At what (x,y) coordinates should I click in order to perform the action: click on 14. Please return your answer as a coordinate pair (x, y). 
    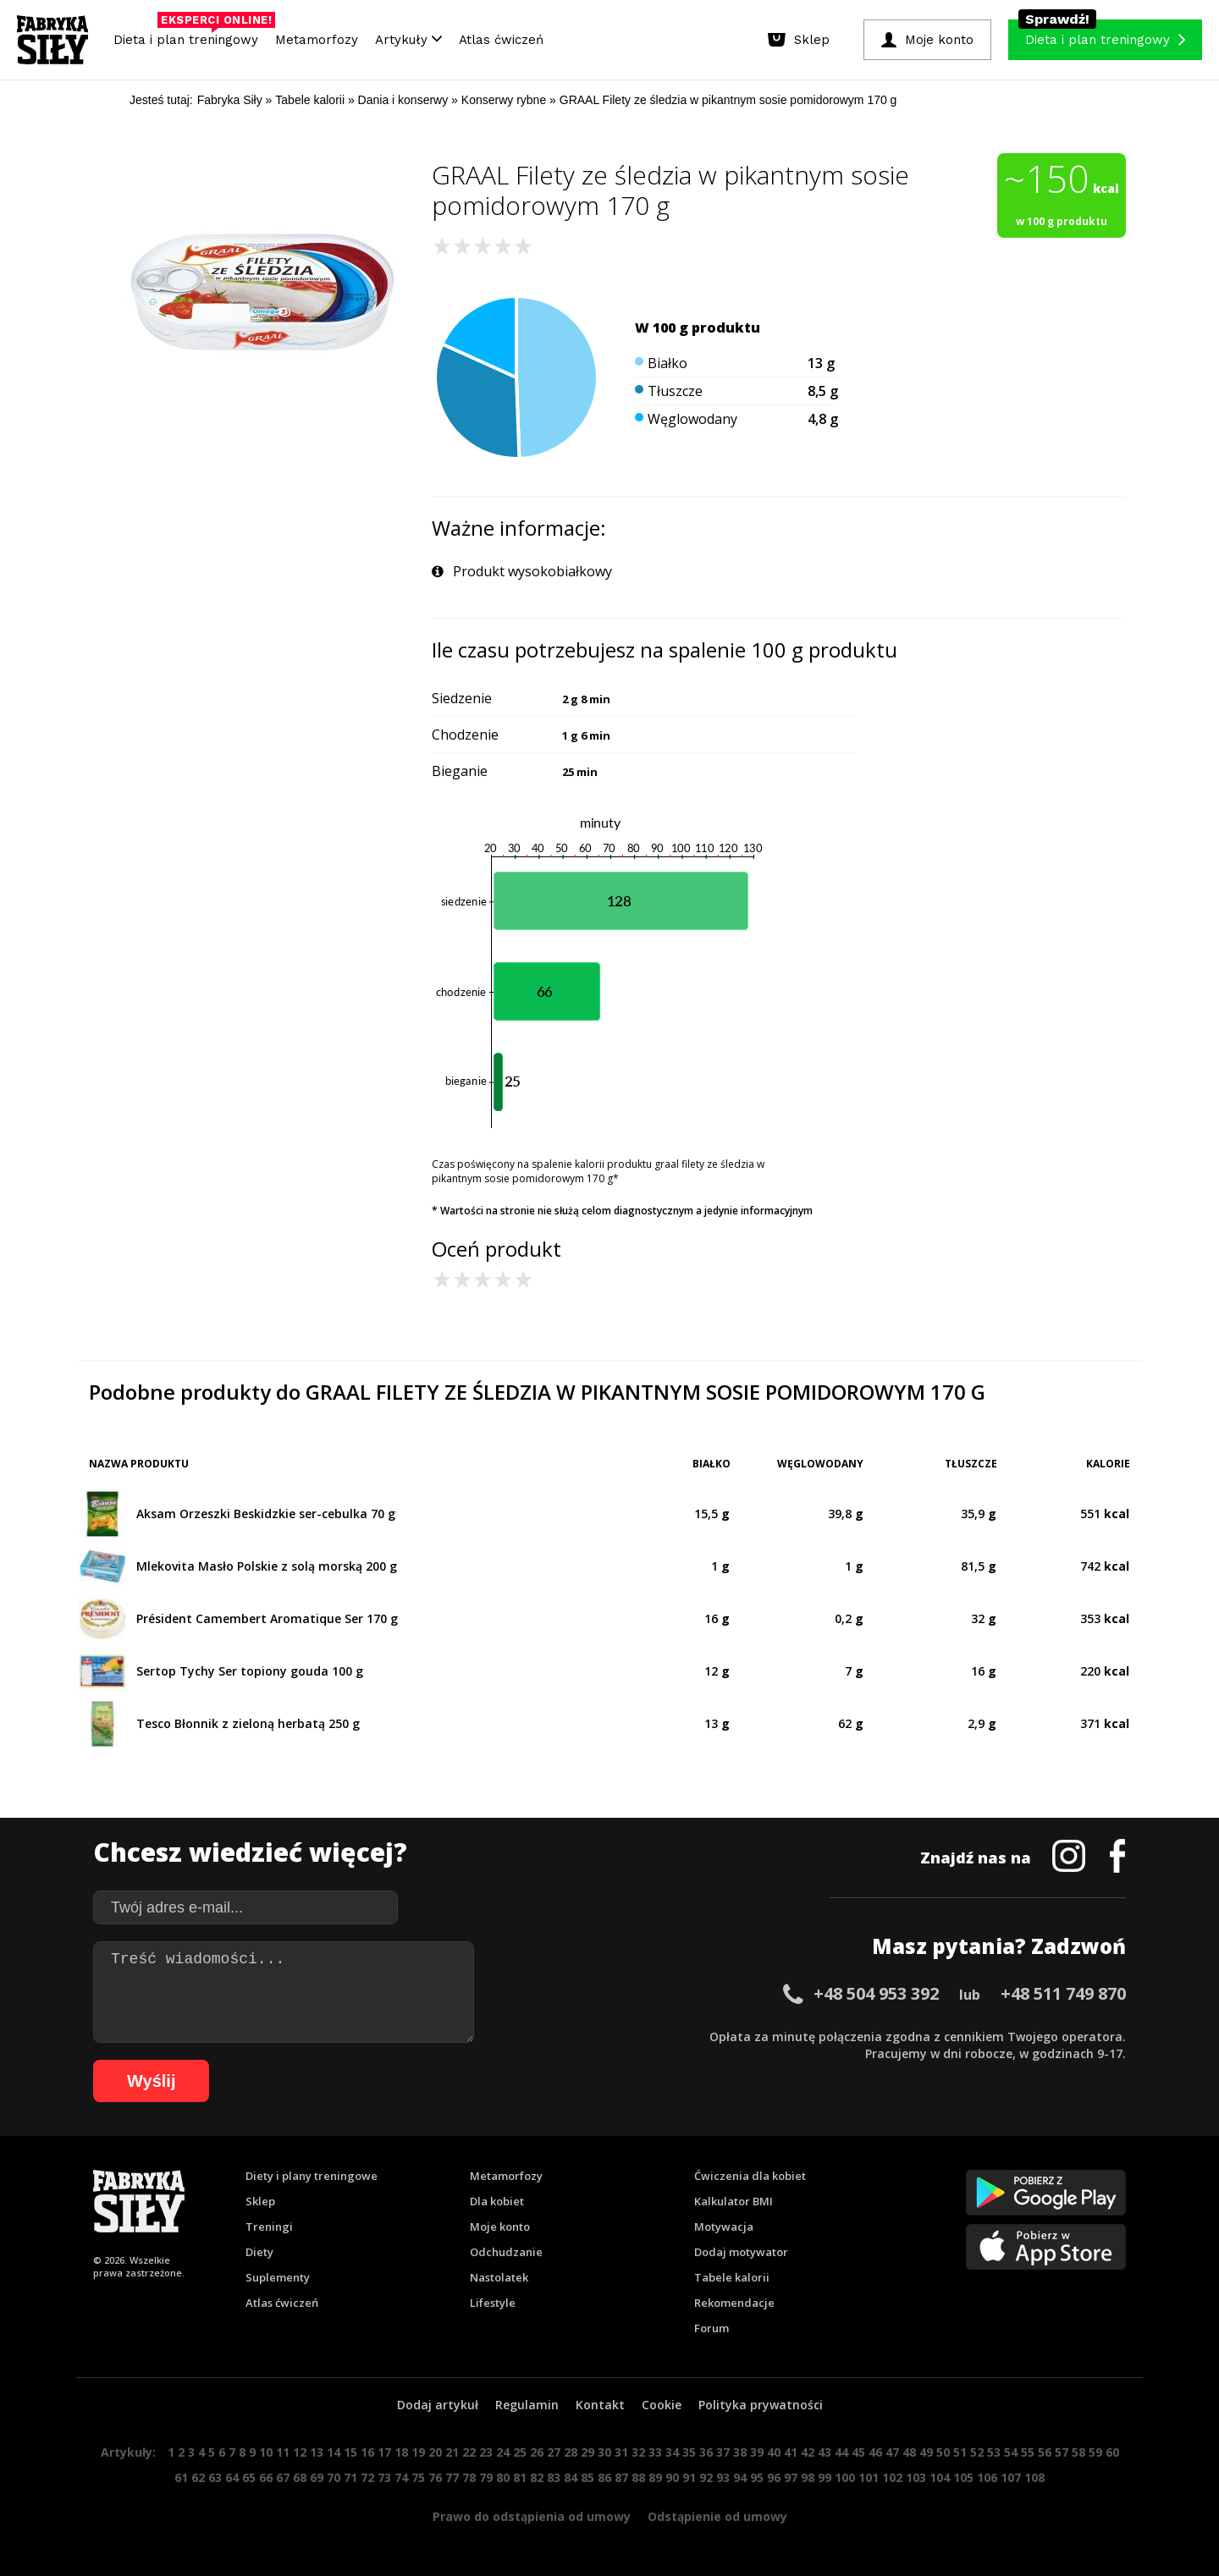
    Looking at the image, I should click on (333, 2452).